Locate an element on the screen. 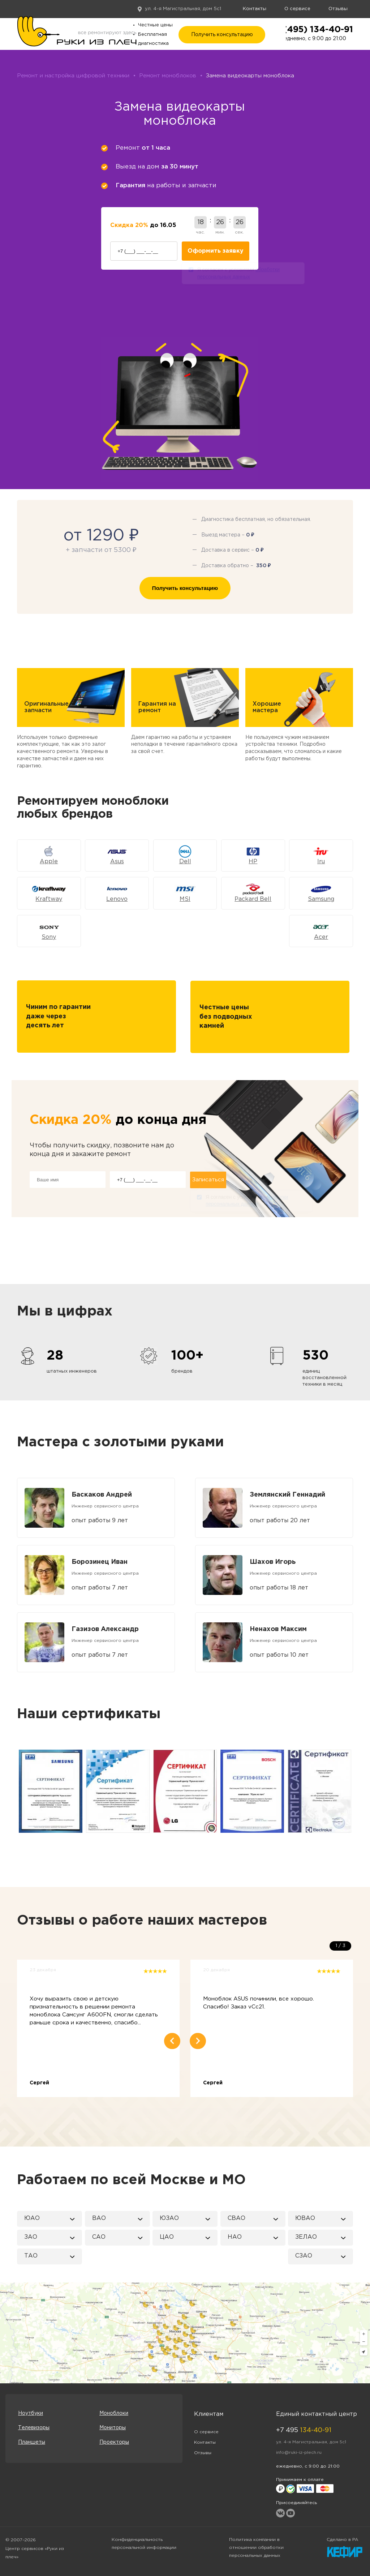  Мониторы is located at coordinates (112, 2428).